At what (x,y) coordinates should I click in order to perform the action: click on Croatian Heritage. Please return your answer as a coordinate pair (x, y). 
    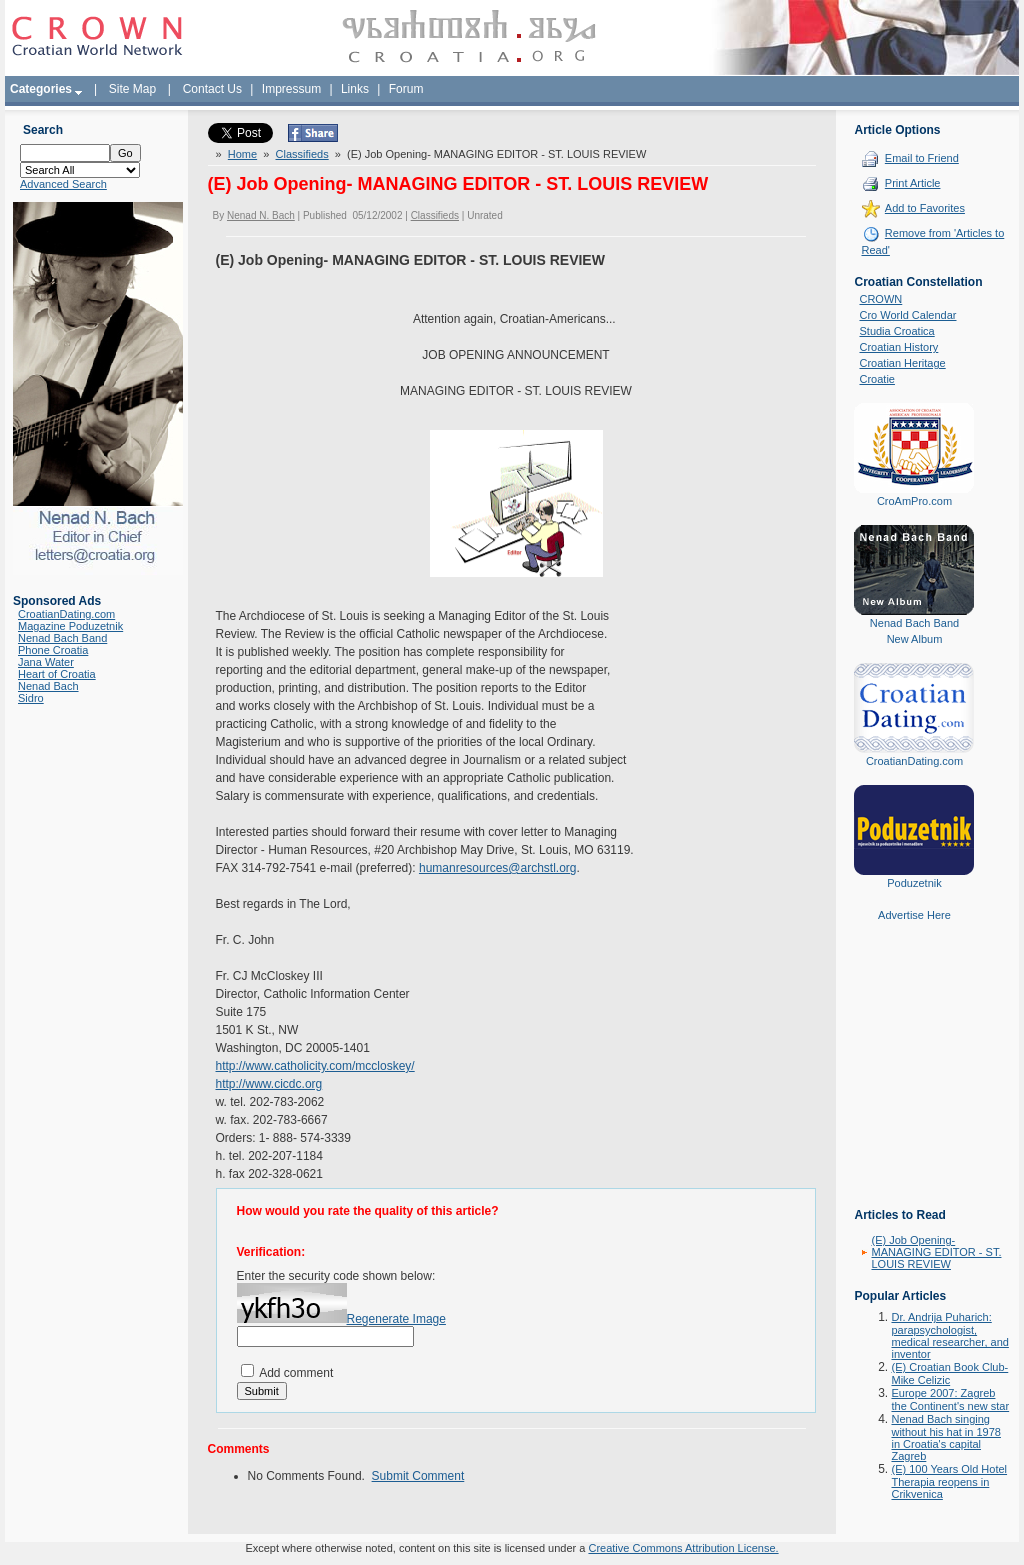
    Looking at the image, I should click on (902, 363).